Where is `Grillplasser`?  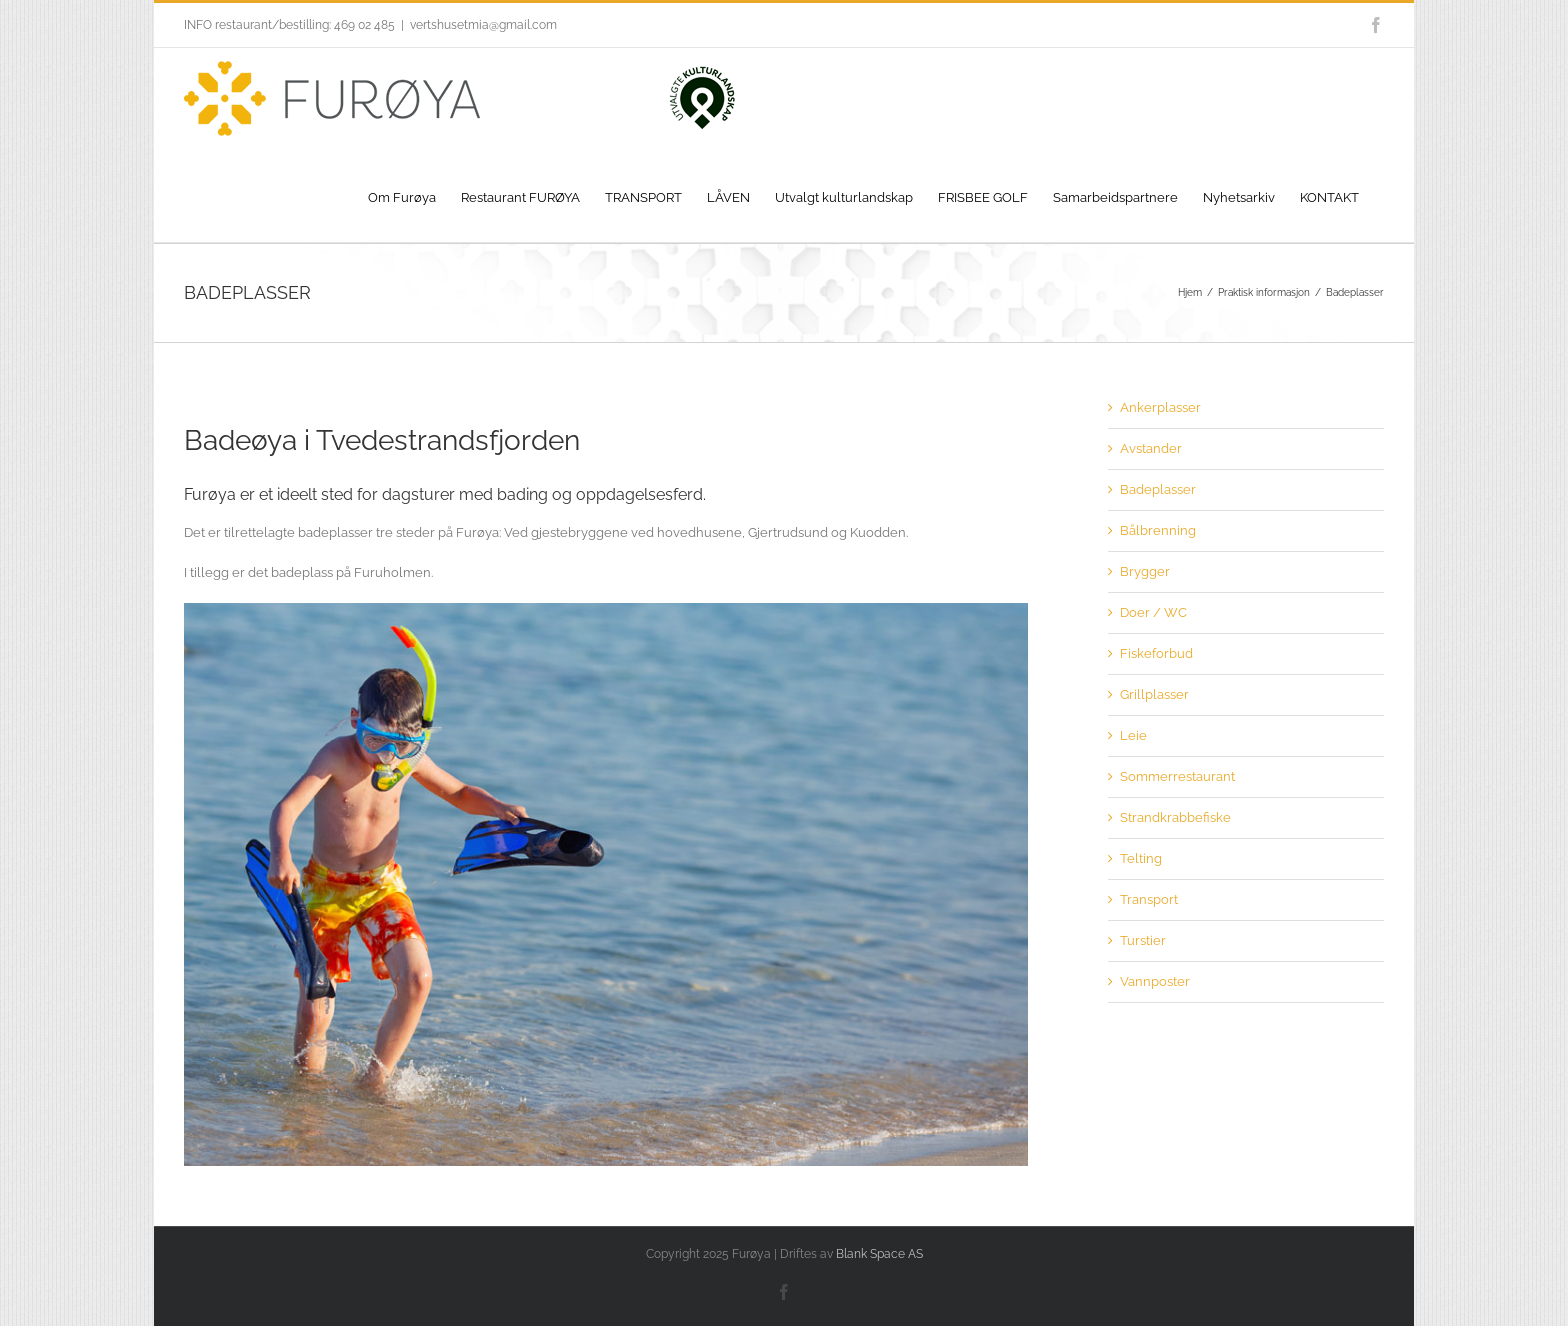
Grillplasser is located at coordinates (1154, 694).